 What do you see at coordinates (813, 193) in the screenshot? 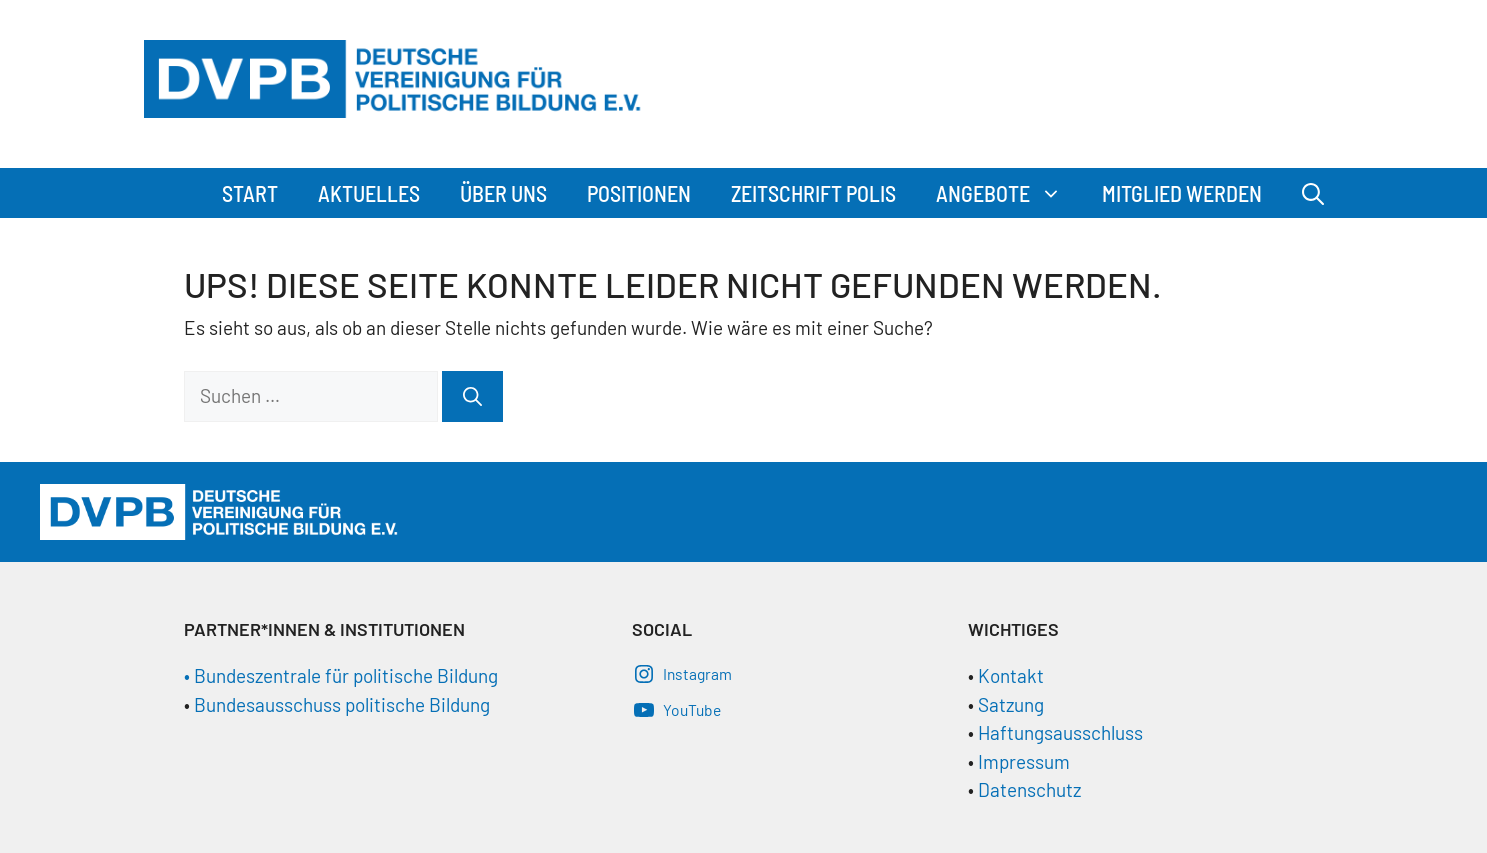
I see `Zeitschrift Polis` at bounding box center [813, 193].